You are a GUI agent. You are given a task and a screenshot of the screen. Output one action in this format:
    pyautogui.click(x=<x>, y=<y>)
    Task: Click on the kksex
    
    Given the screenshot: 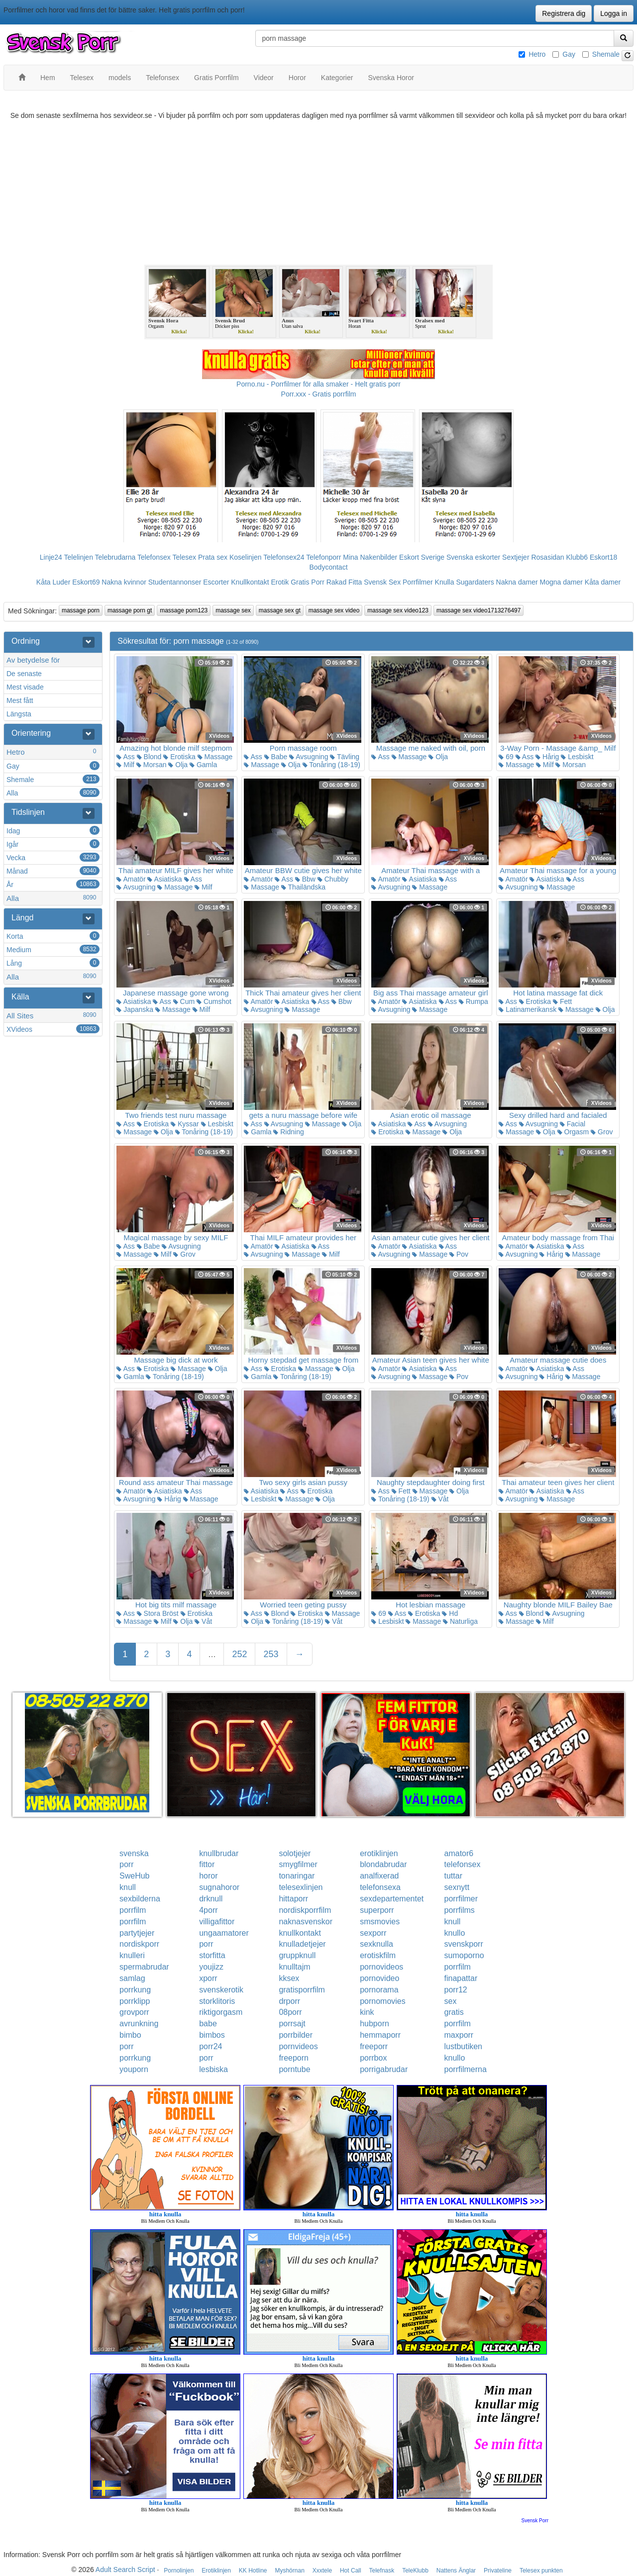 What is the action you would take?
    pyautogui.click(x=289, y=1978)
    